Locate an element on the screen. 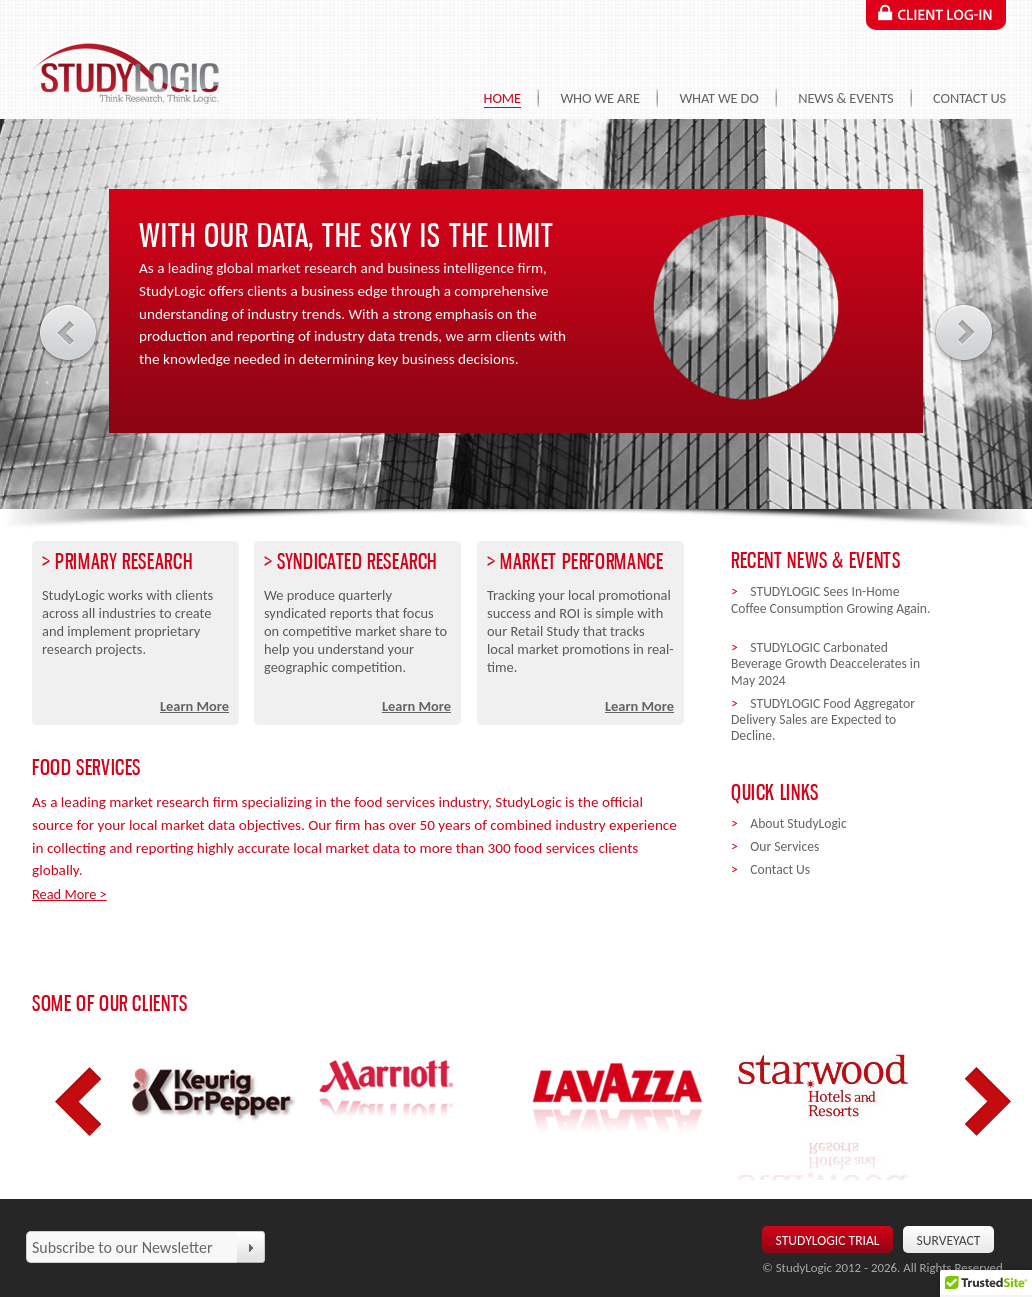 The image size is (1032, 1297). About StudyLogic is located at coordinates (798, 823).